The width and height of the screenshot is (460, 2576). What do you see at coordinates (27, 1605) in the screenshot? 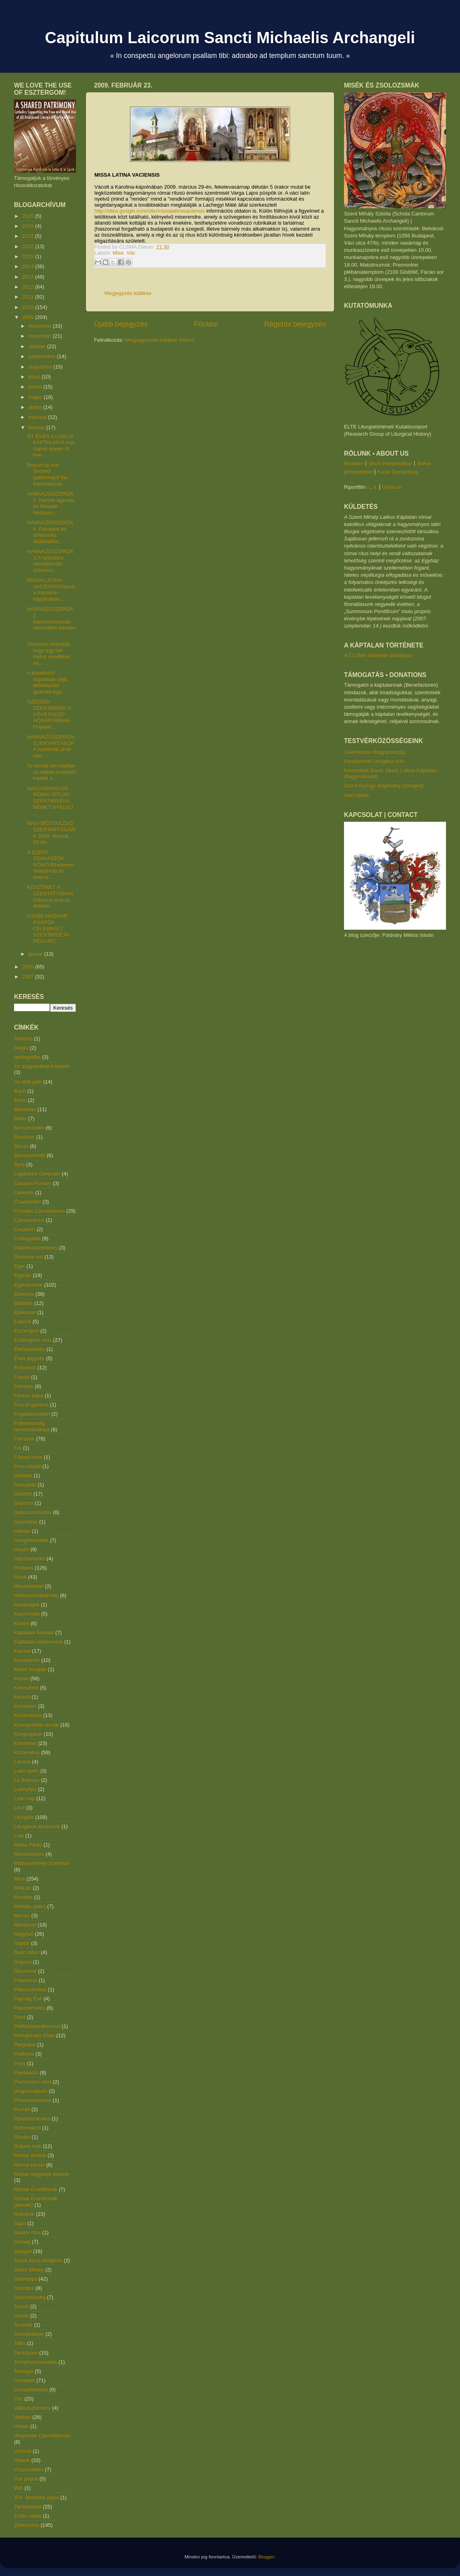
I see `Imádságok` at bounding box center [27, 1605].